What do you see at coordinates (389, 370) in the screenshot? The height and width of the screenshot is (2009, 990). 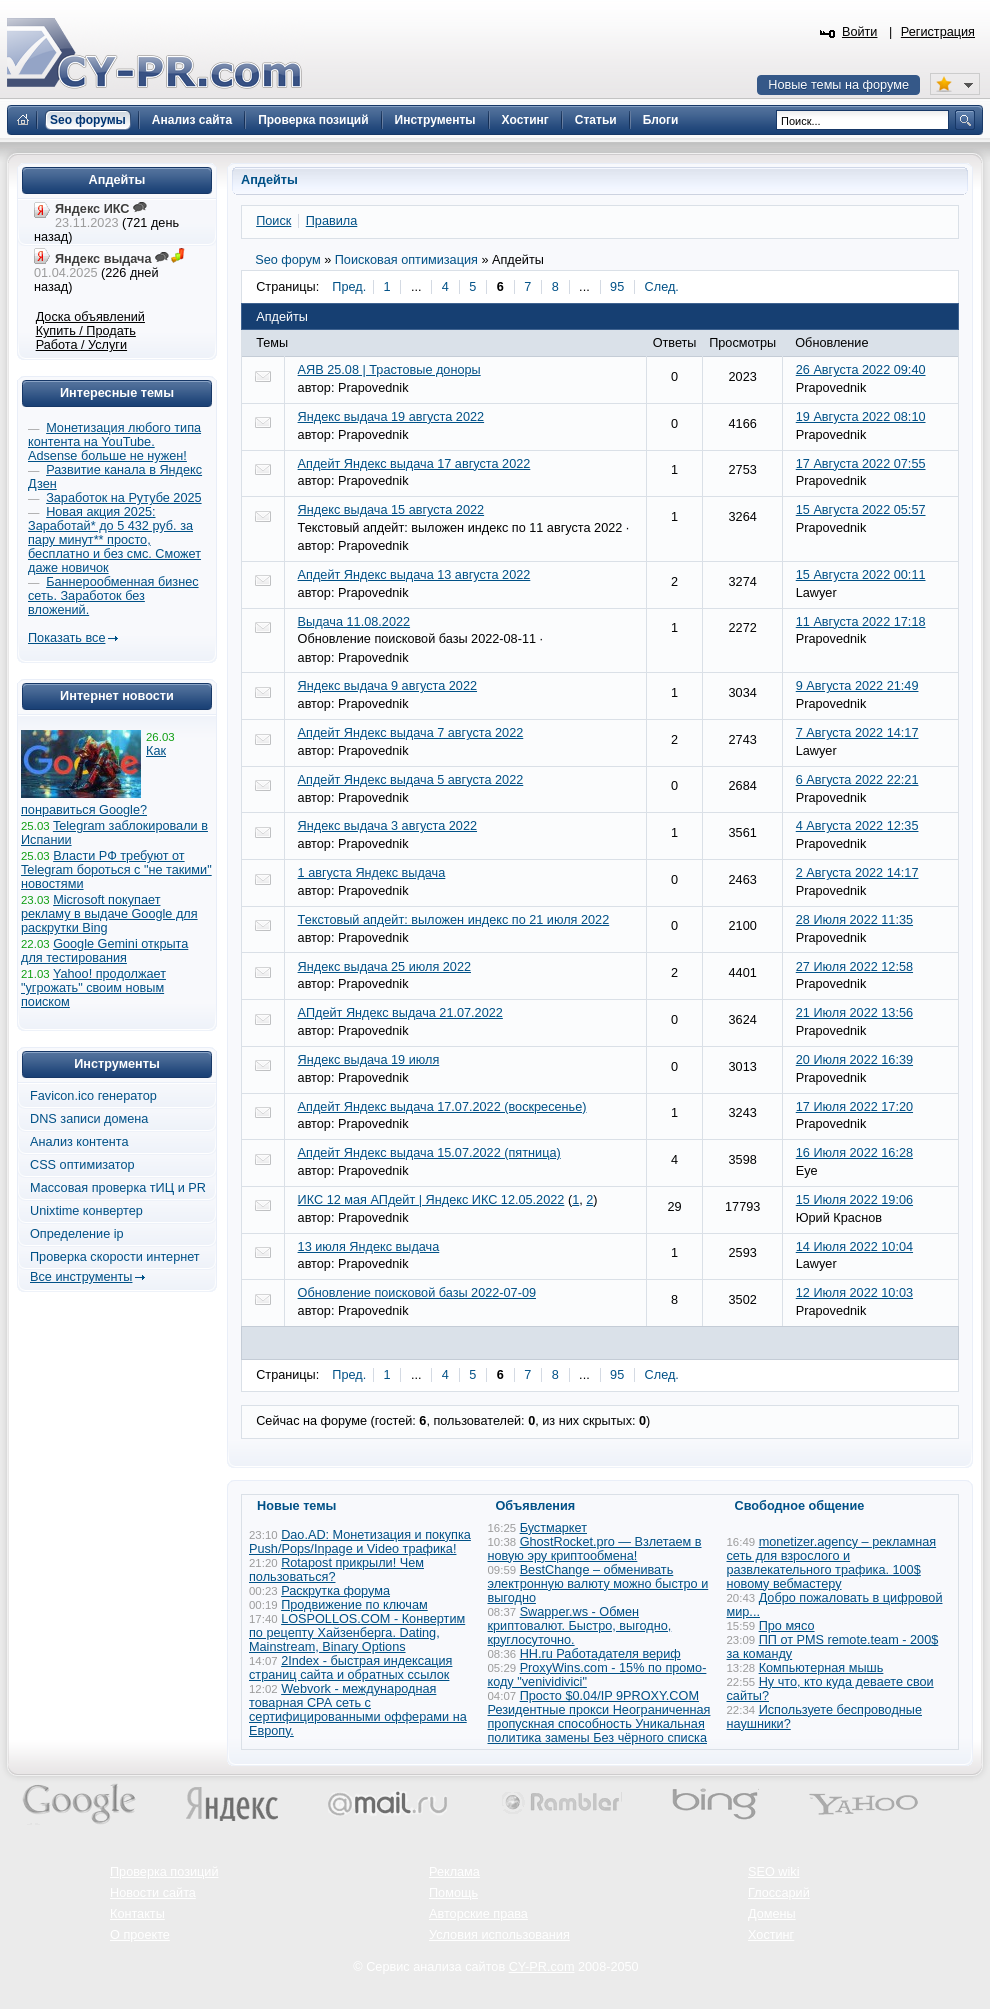 I see `АЯВ 25.08 | Трастовые доноры` at bounding box center [389, 370].